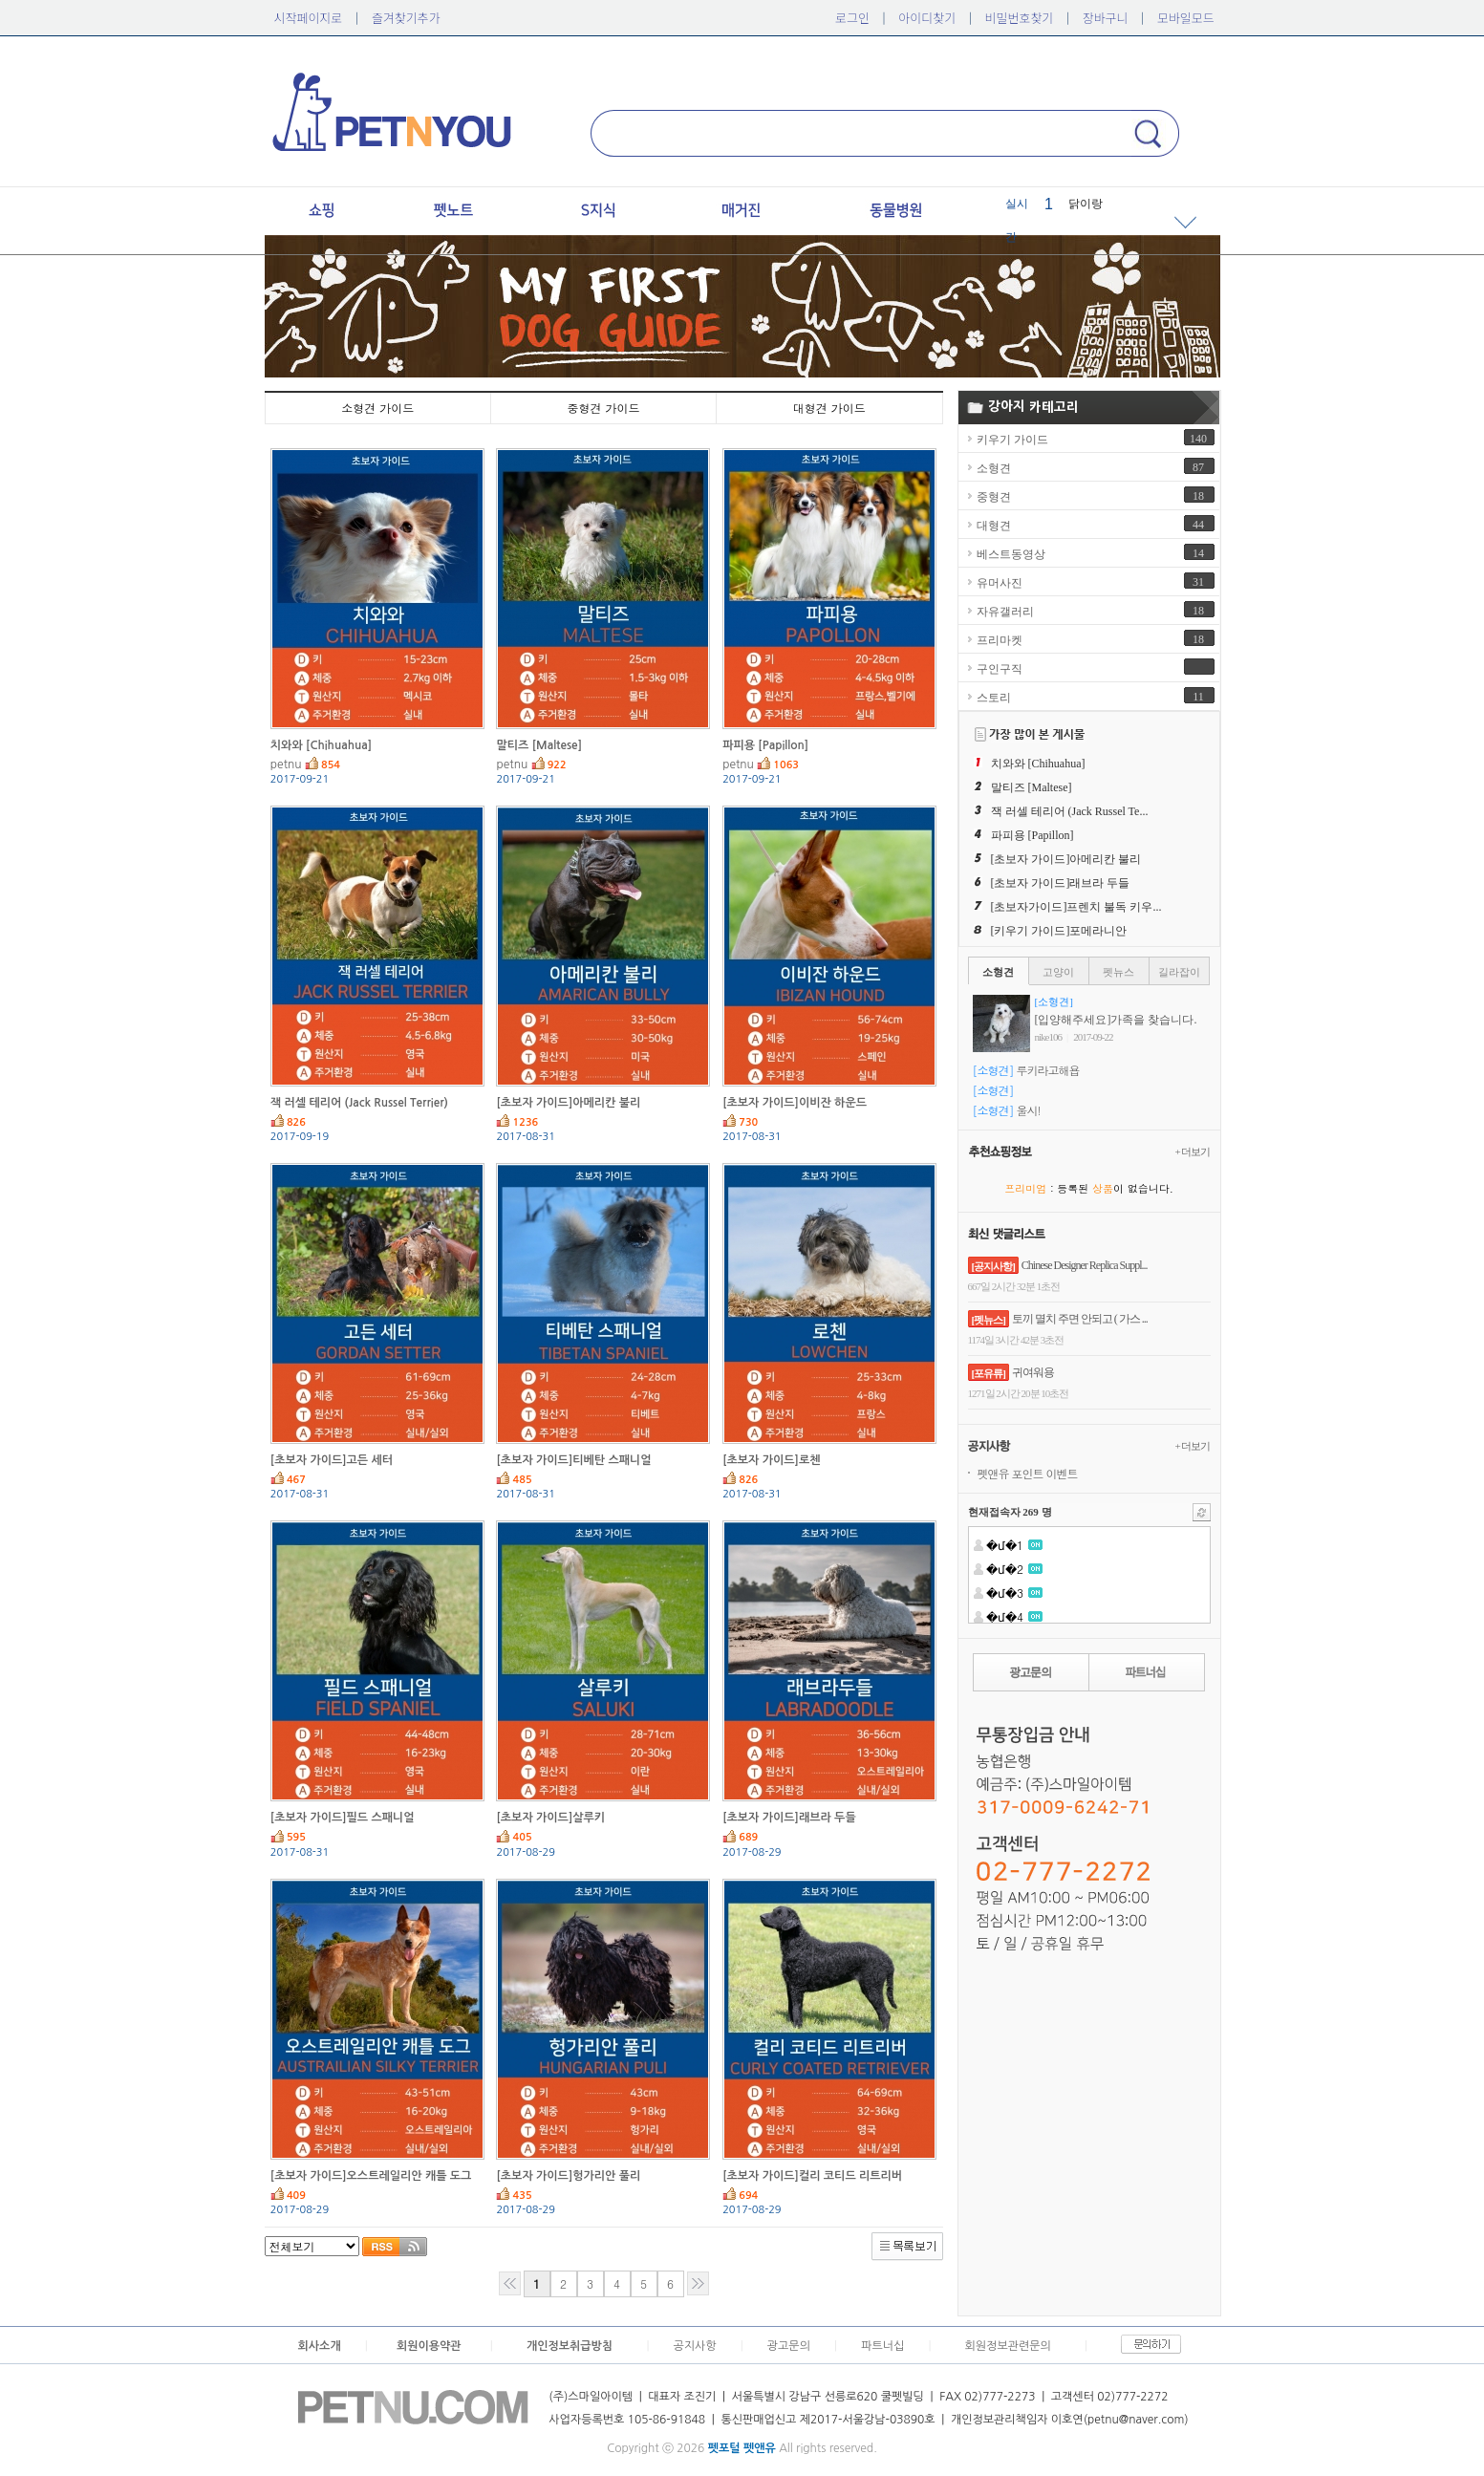 Image resolution: width=1484 pixels, height=2476 pixels. Describe the element at coordinates (812, 2176) in the screenshot. I see `[초보자가이드]컬리코티드리트리버` at that location.